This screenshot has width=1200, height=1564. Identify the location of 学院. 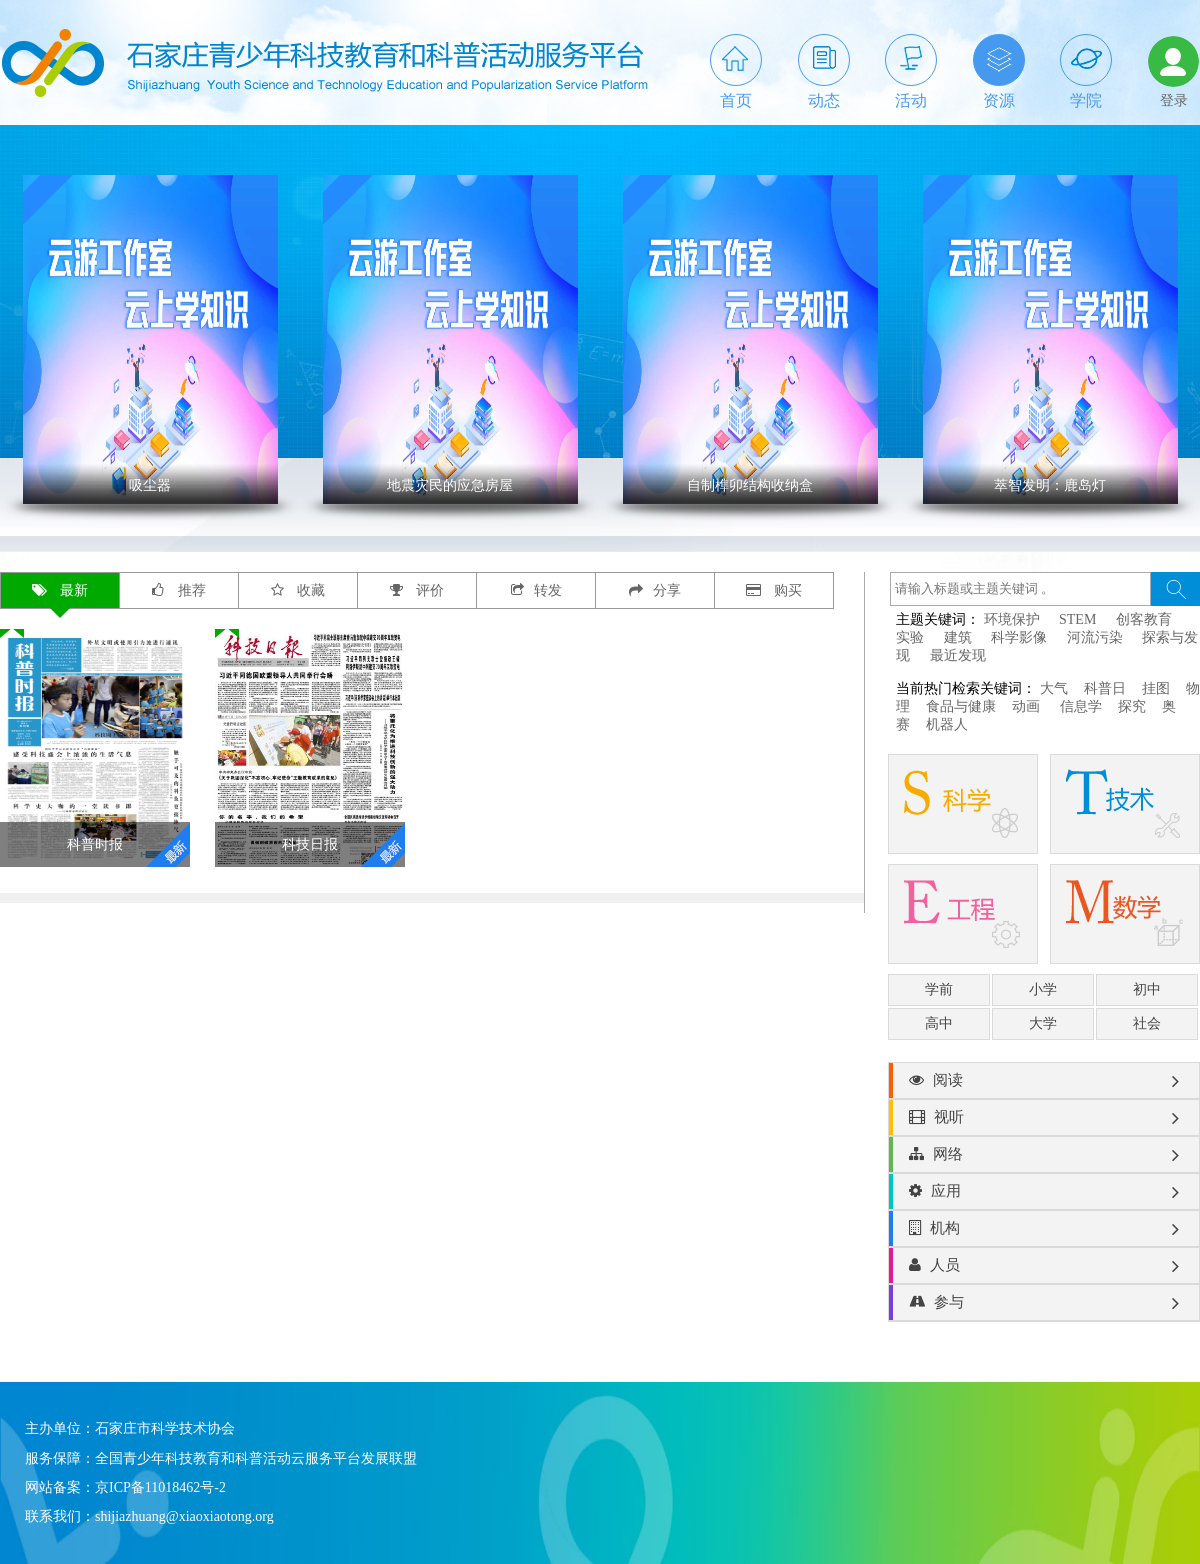
(1086, 71).